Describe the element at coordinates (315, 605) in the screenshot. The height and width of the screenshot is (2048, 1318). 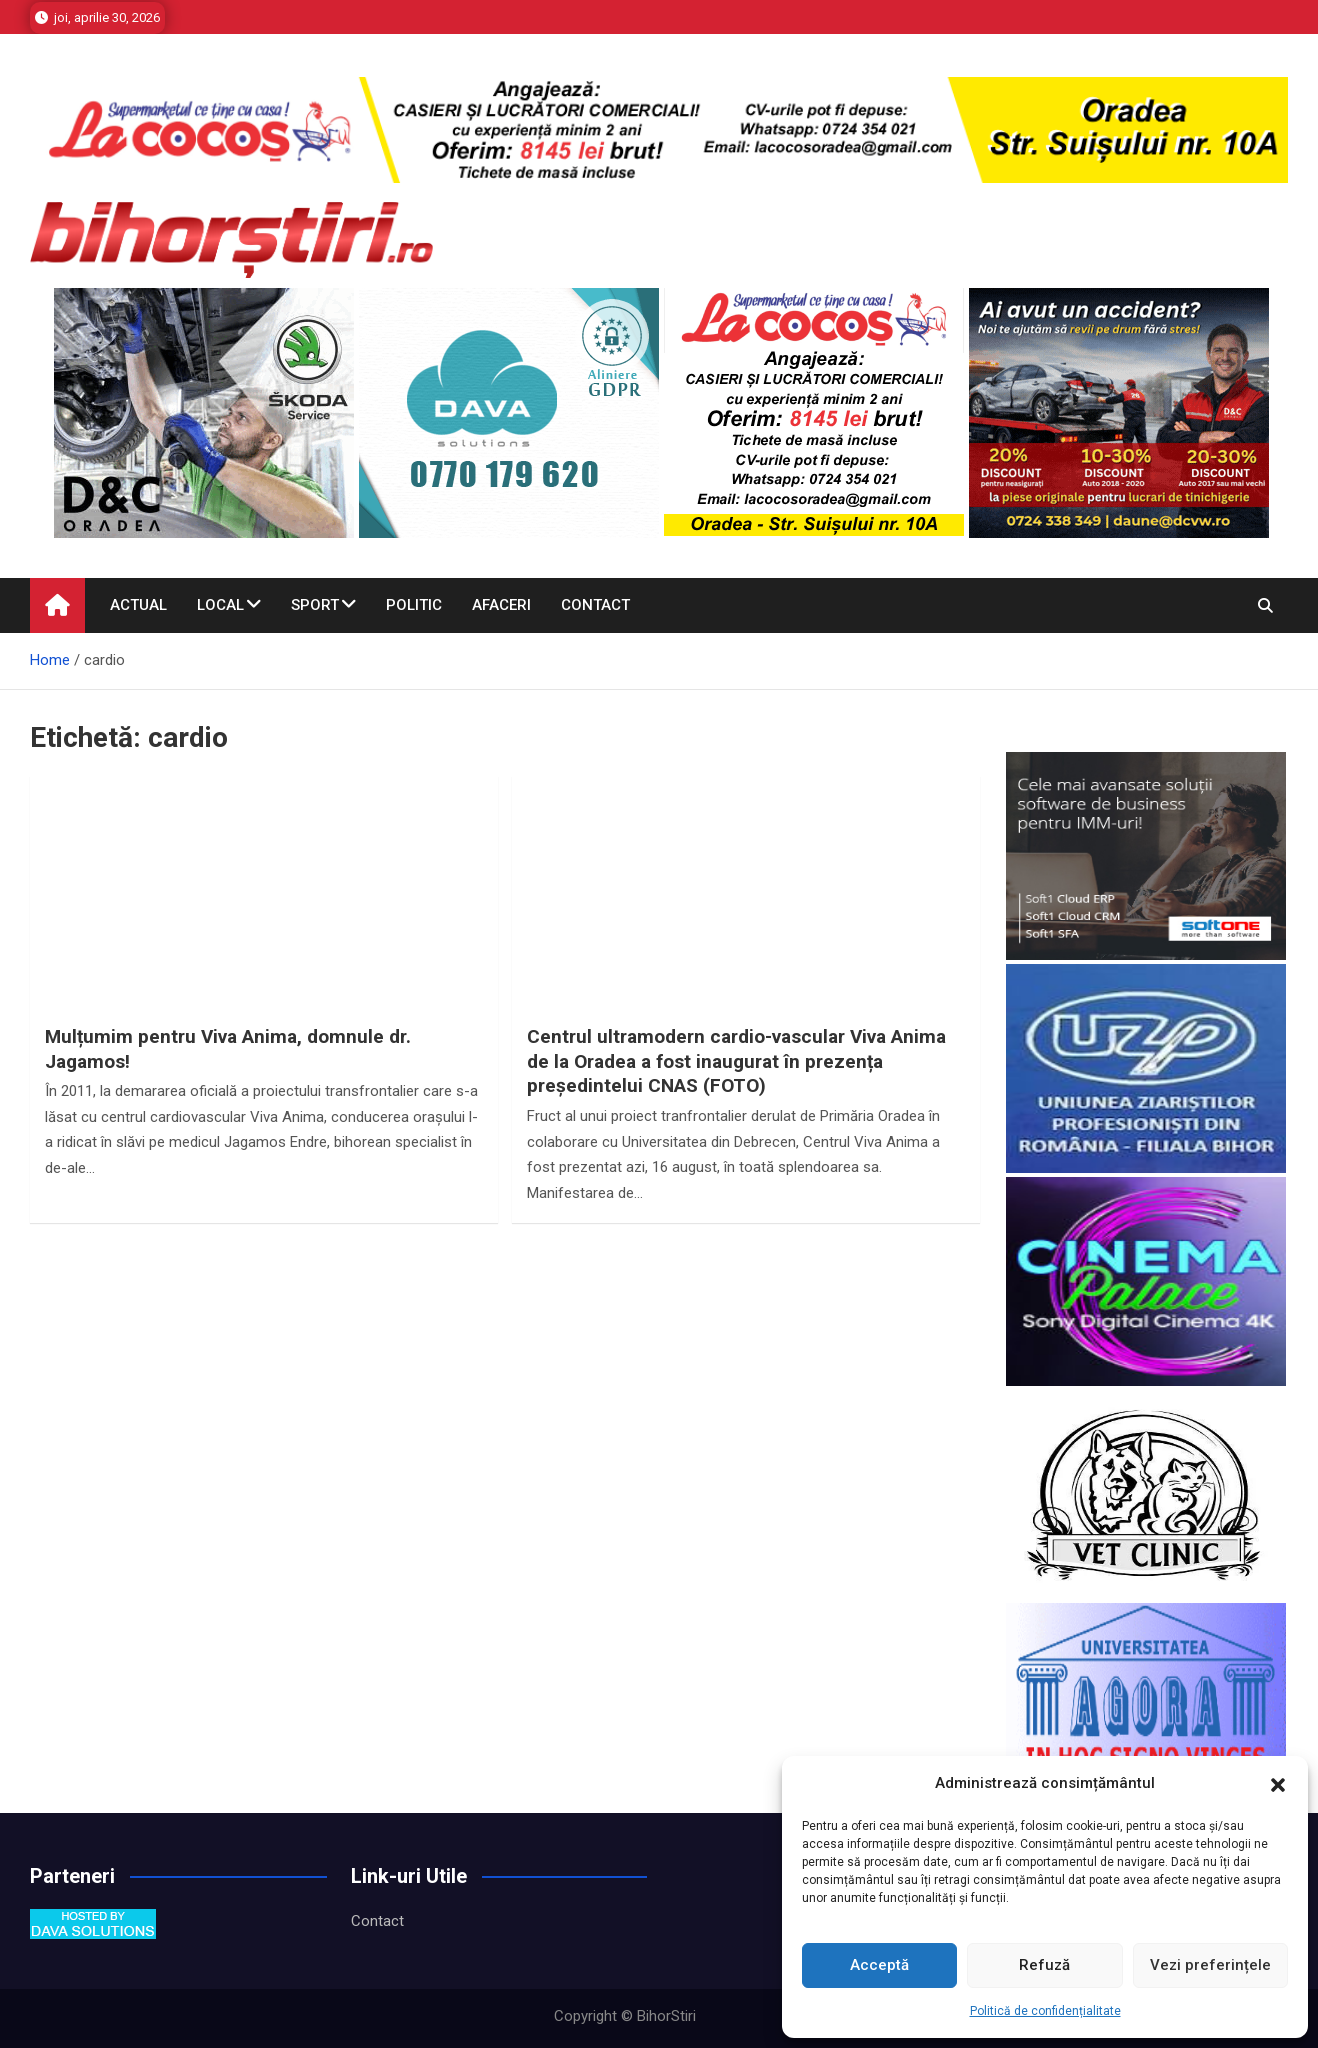
I see `Sport` at that location.